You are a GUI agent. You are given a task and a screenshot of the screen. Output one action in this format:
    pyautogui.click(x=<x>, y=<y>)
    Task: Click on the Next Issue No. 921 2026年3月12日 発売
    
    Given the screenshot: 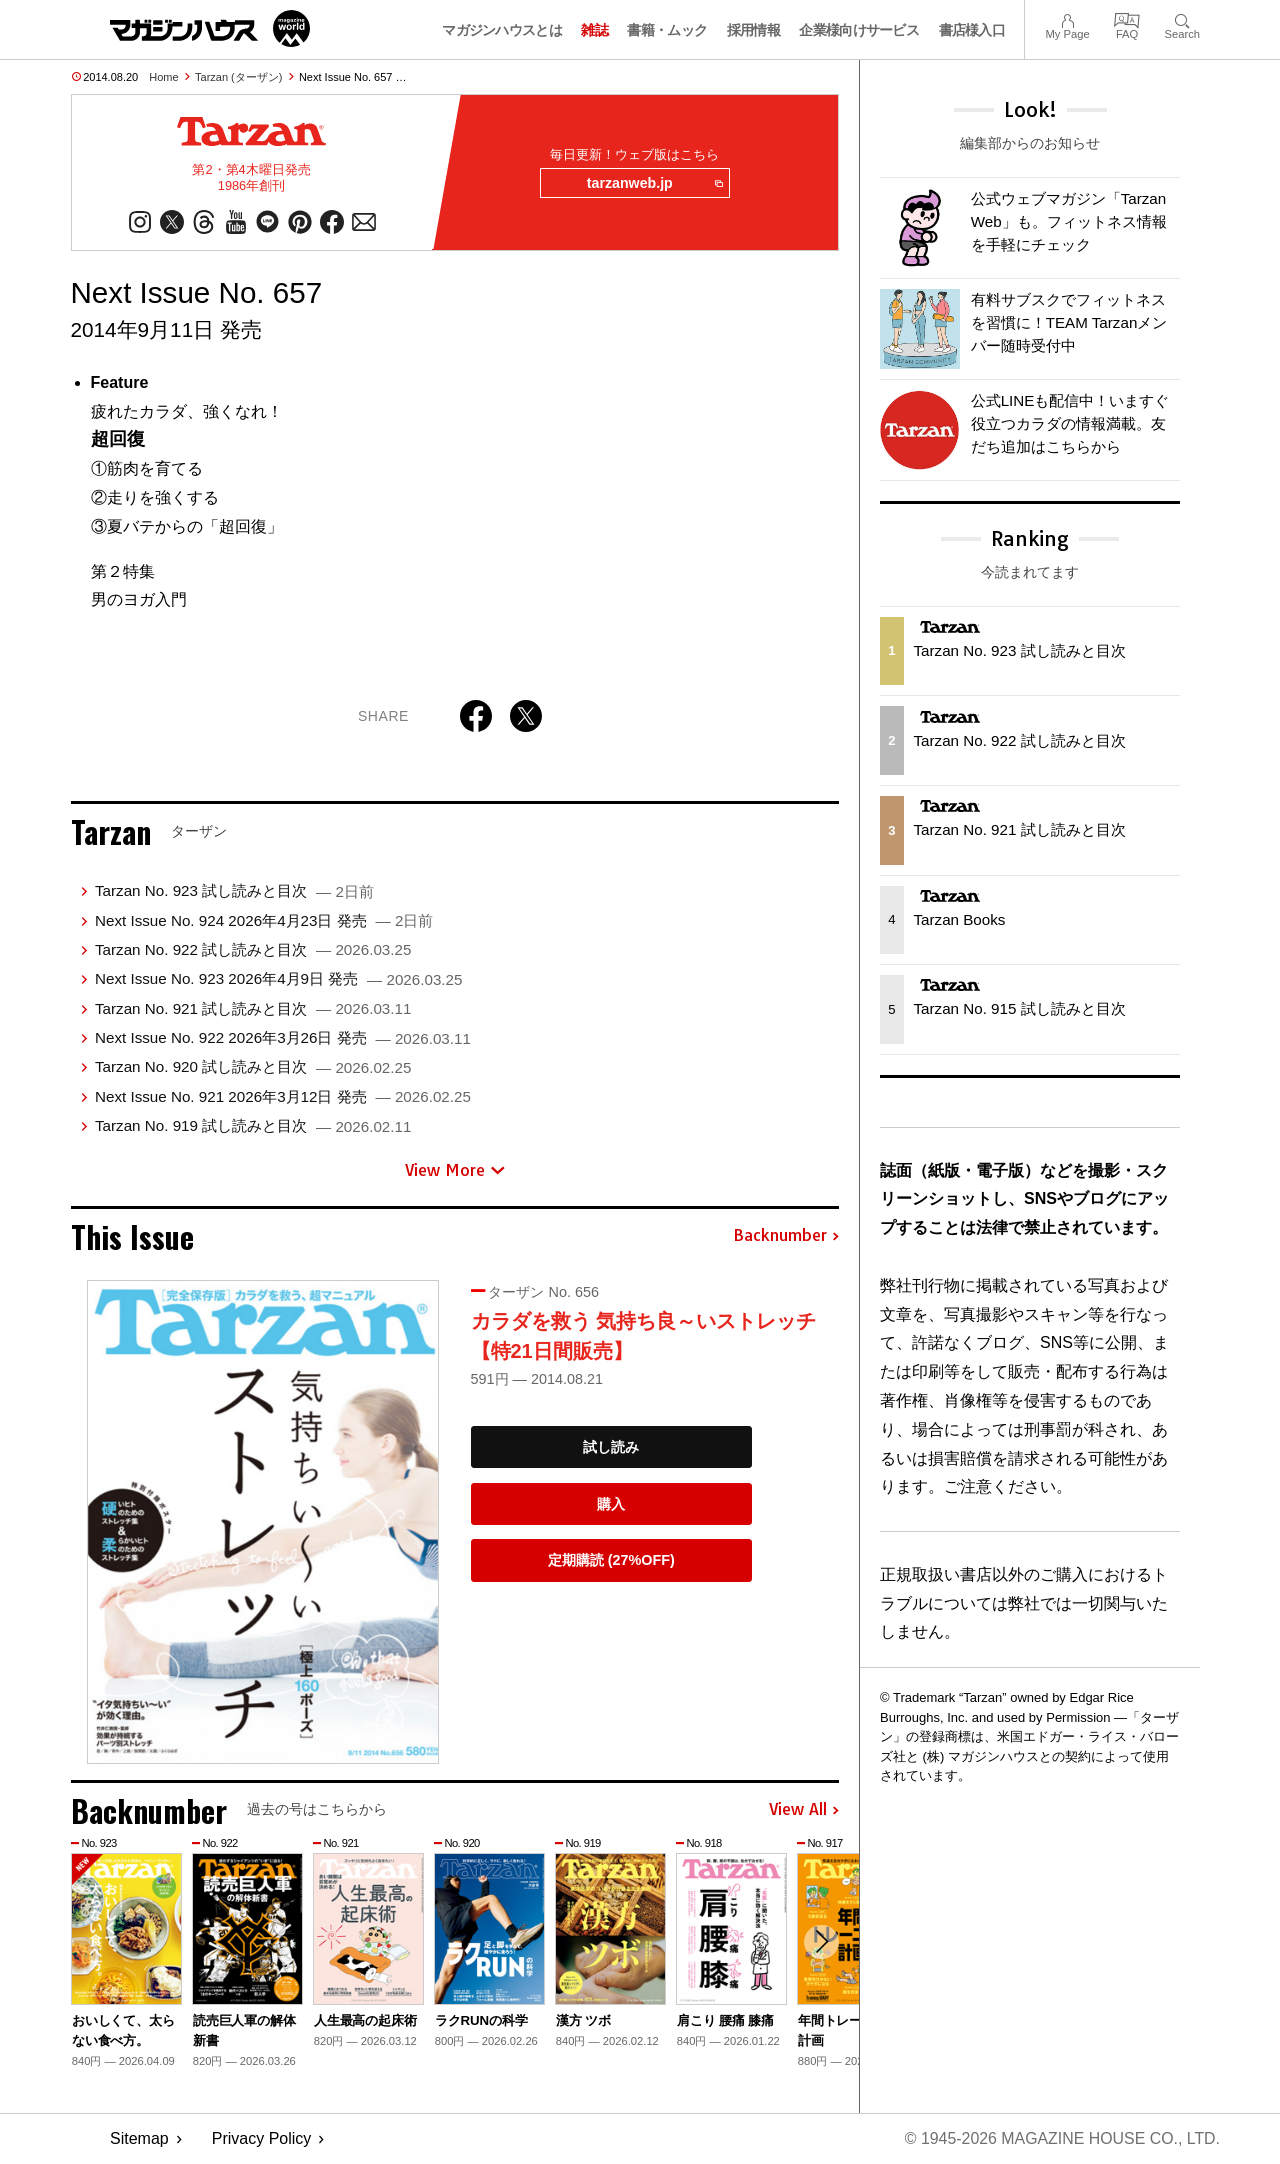 What is the action you would take?
    pyautogui.click(x=283, y=1096)
    